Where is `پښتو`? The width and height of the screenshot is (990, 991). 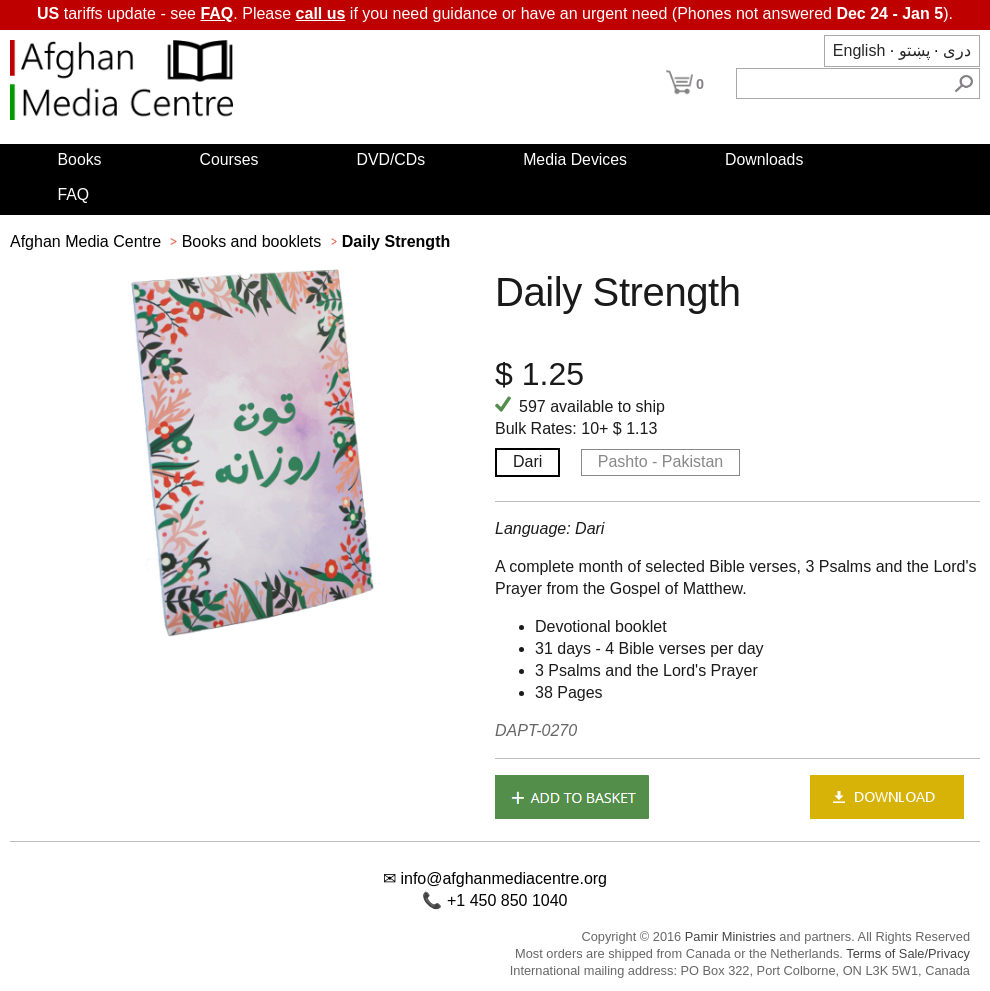 پښتو is located at coordinates (914, 50).